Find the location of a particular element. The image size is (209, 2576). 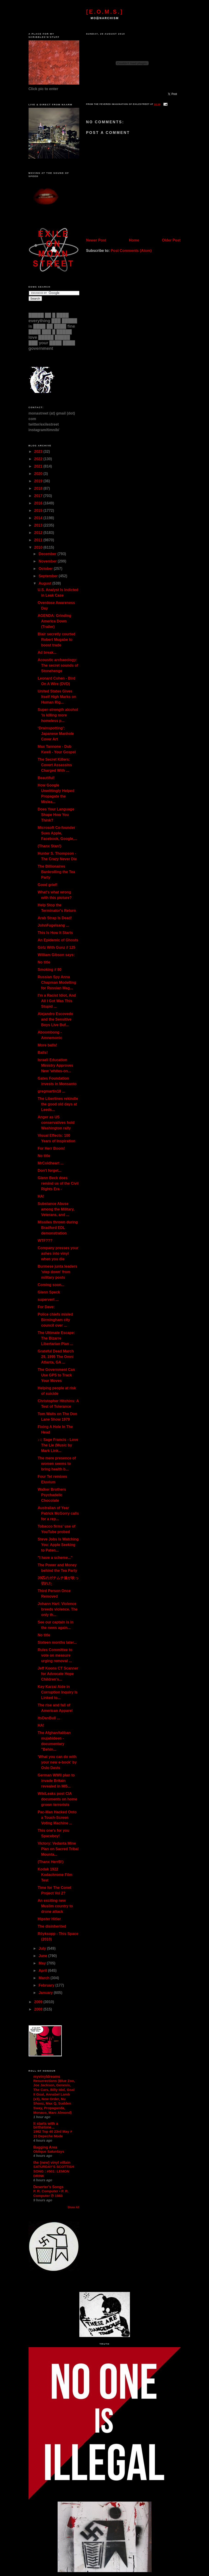

2017 is located at coordinates (38, 496).